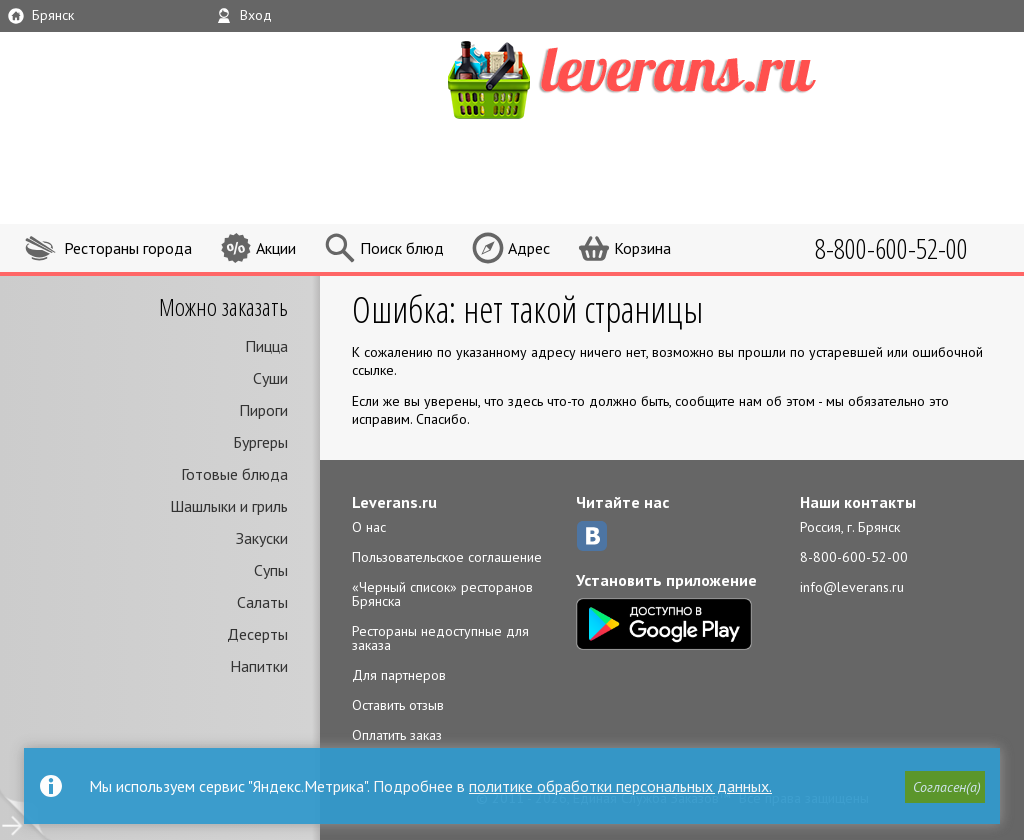 This screenshot has height=840, width=1024. Describe the element at coordinates (260, 442) in the screenshot. I see `Бургеры` at that location.